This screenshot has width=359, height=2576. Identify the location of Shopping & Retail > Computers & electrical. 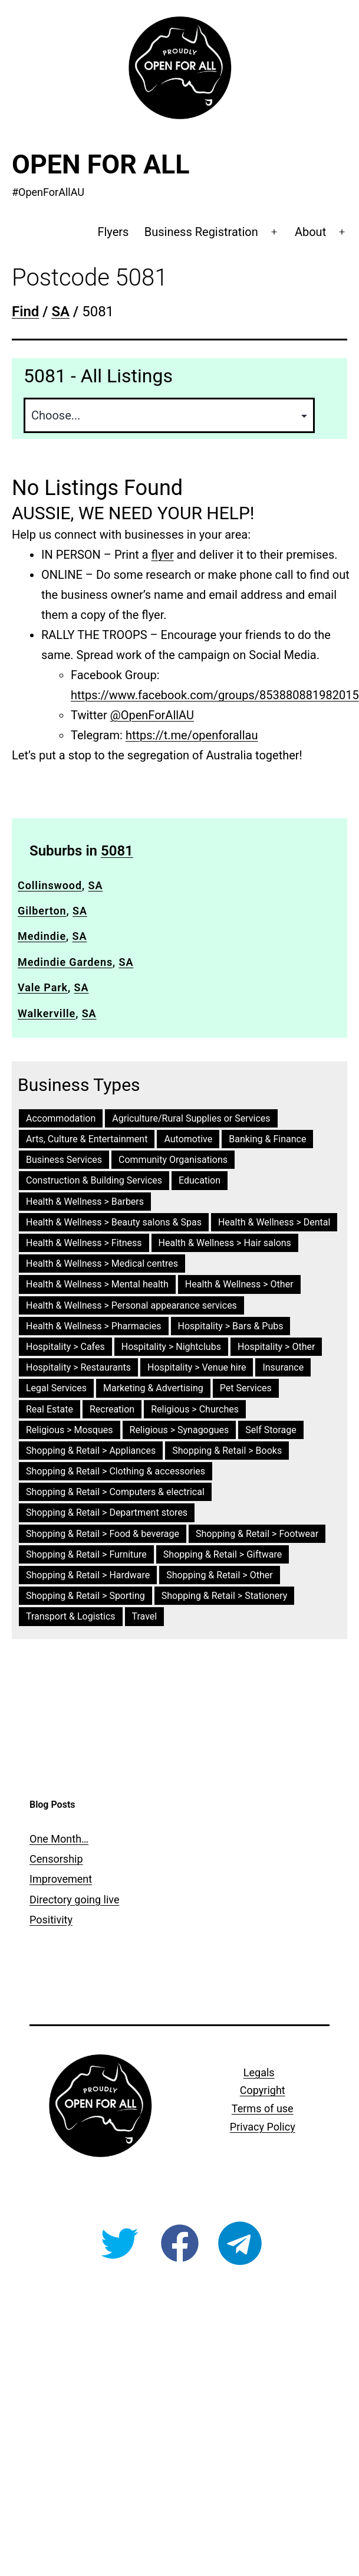
(115, 1491).